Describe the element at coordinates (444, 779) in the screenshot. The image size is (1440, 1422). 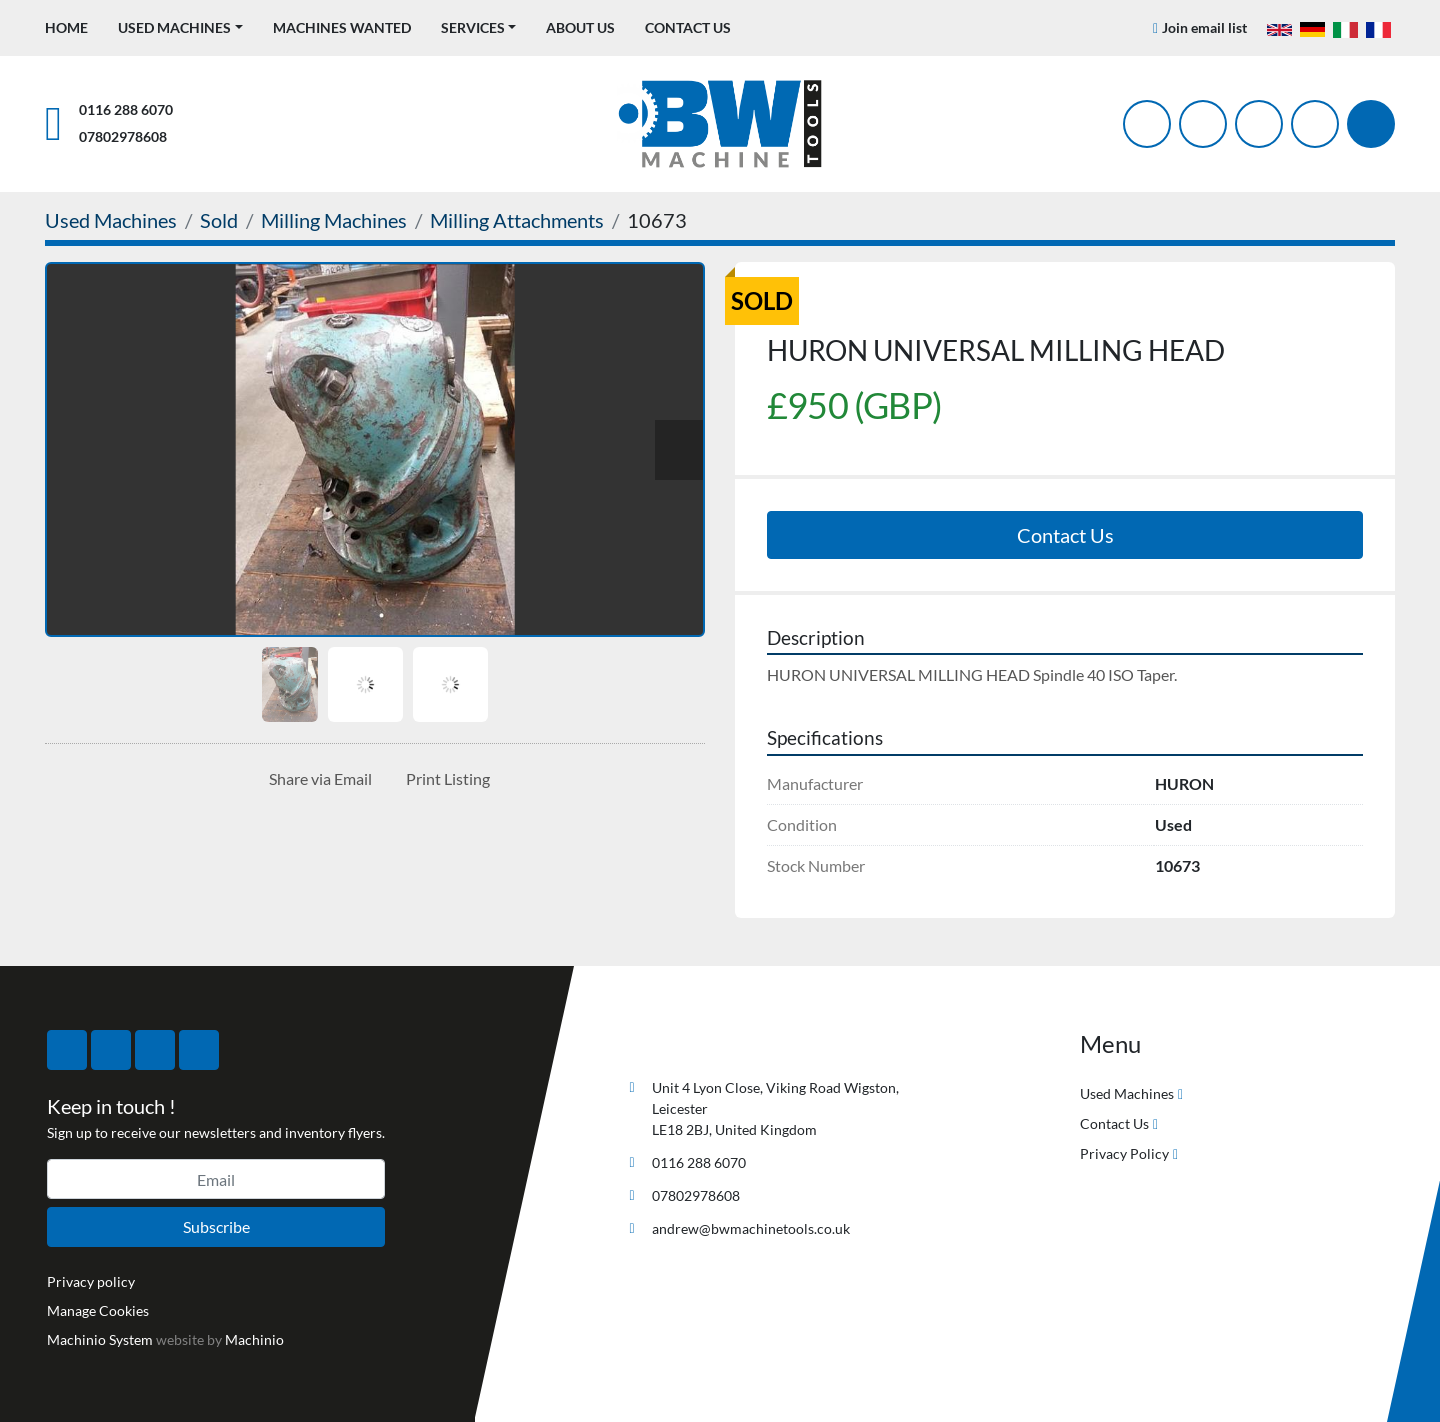
I see `[Print Listing]` at that location.